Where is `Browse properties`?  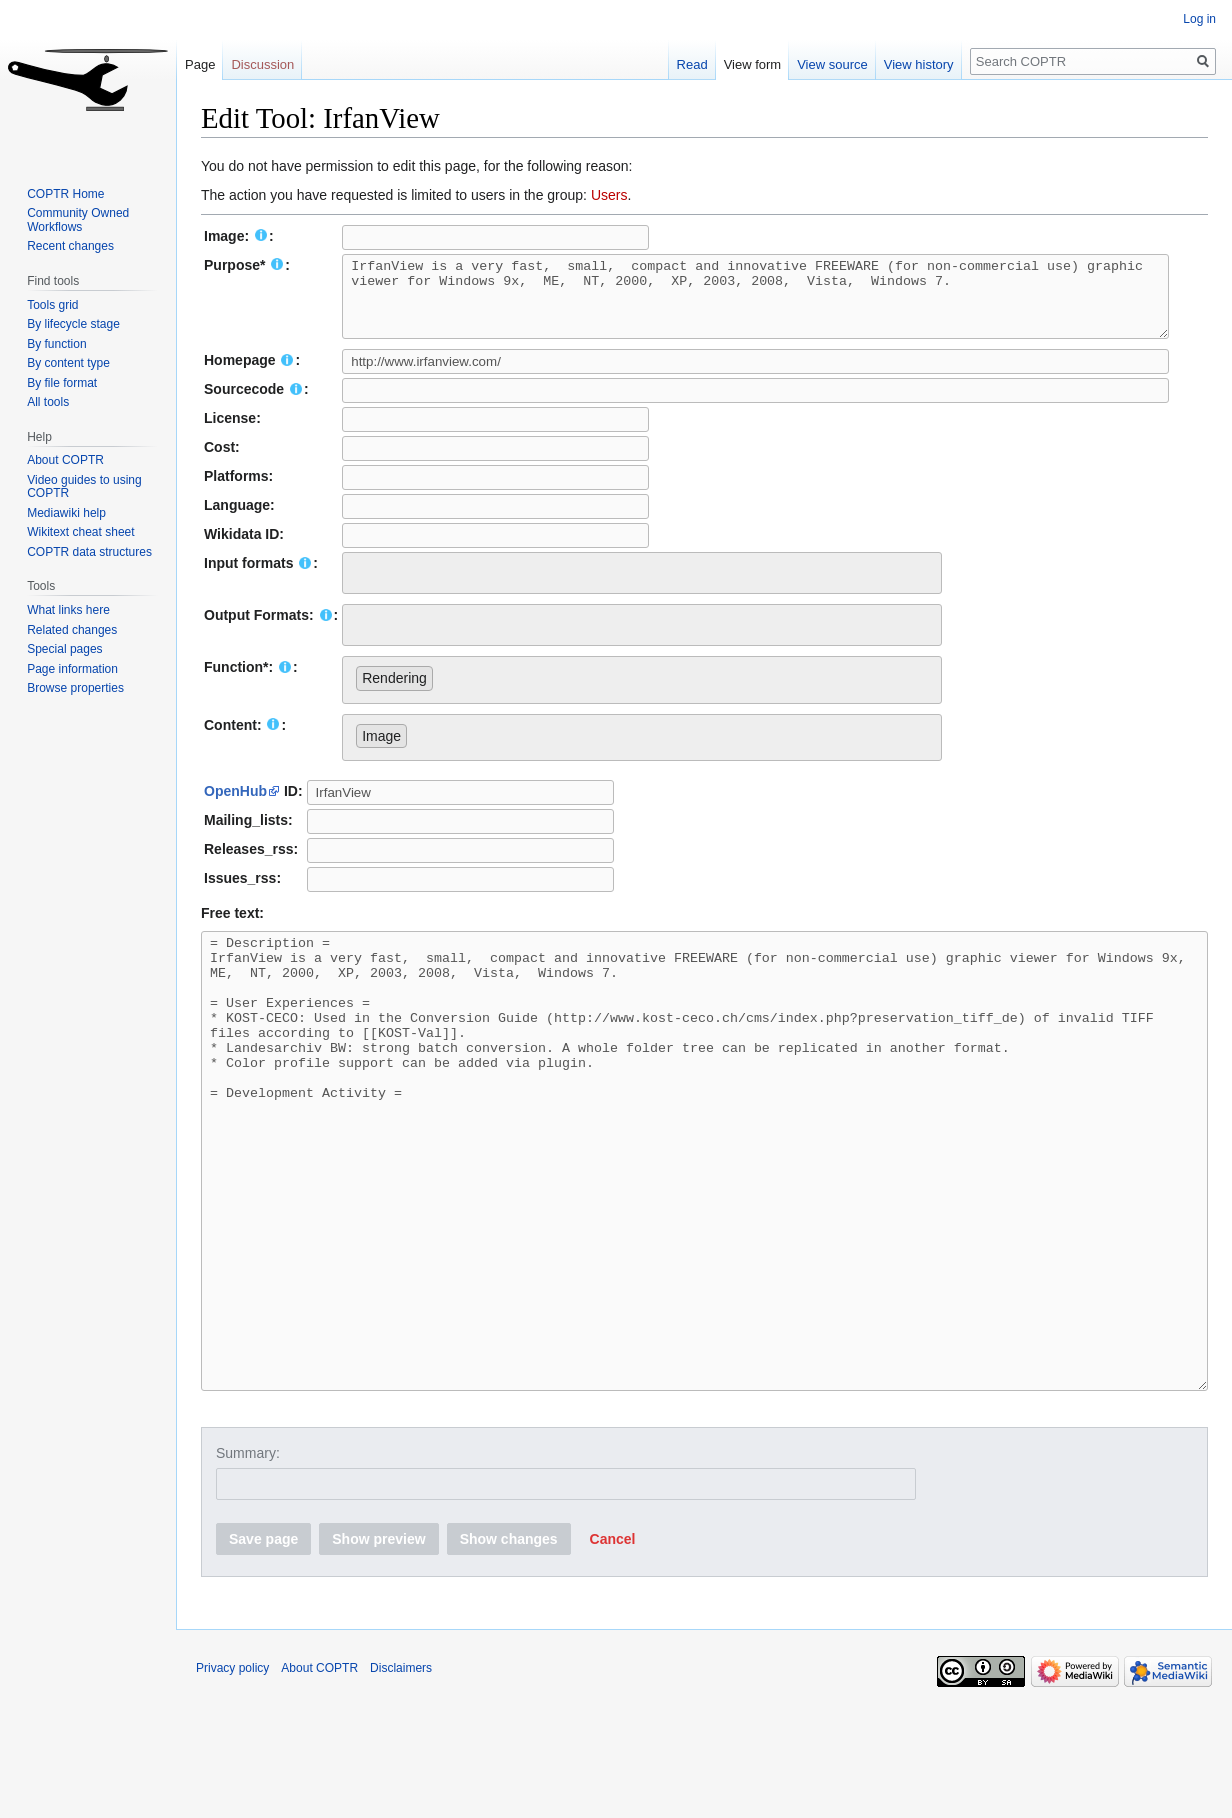
Browse properties is located at coordinates (75, 688).